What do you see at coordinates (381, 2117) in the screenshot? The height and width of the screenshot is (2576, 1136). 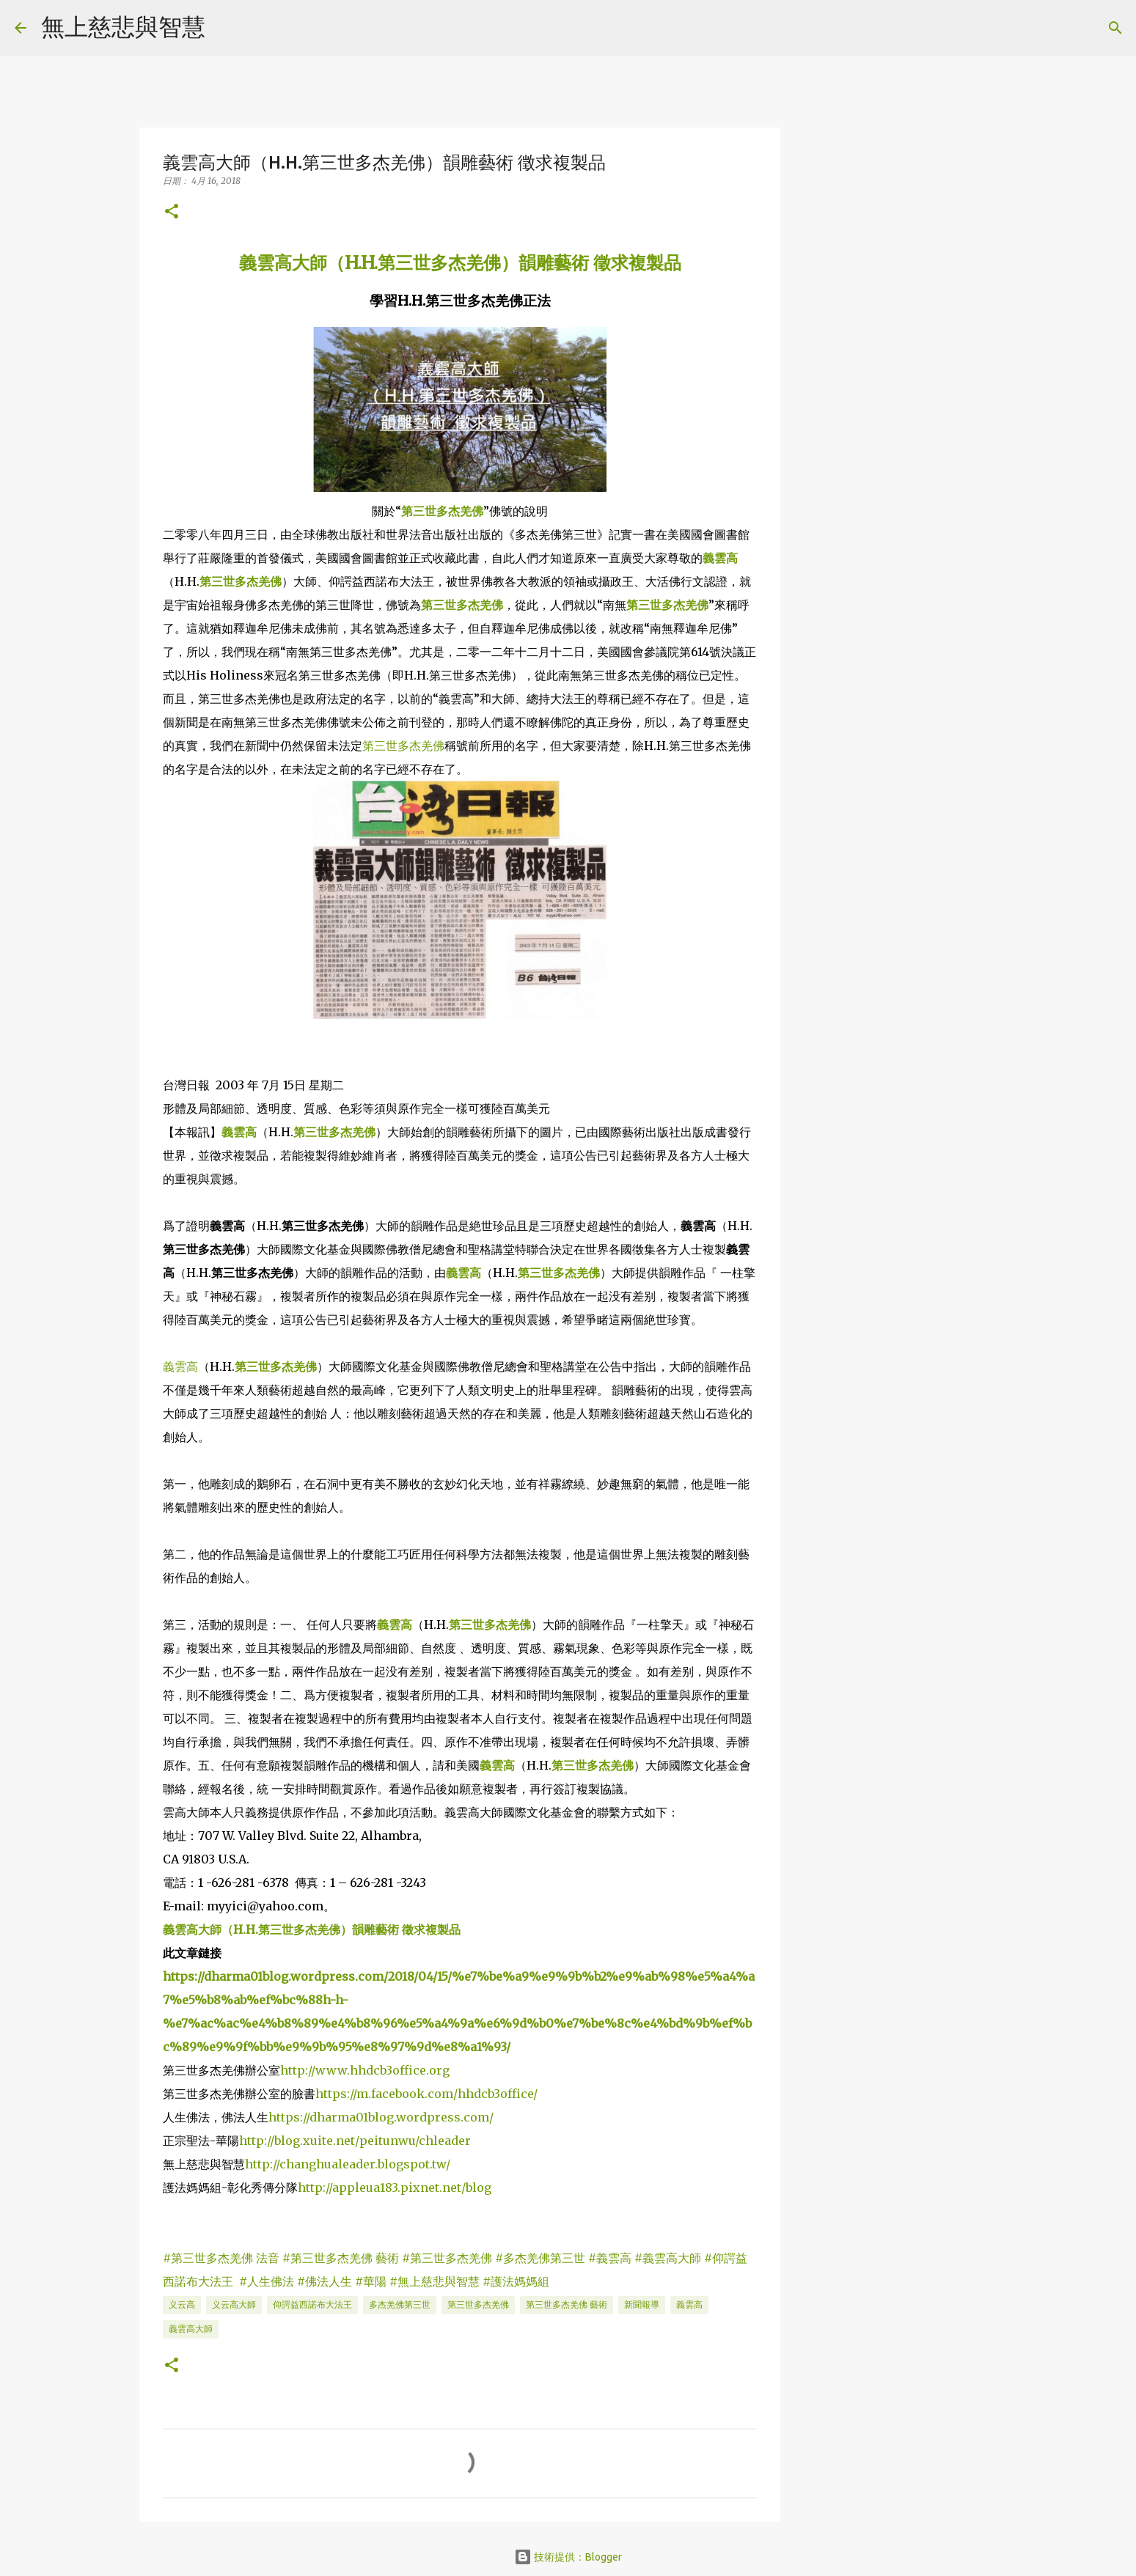 I see `https://dharma01blog.wordpress.com/` at bounding box center [381, 2117].